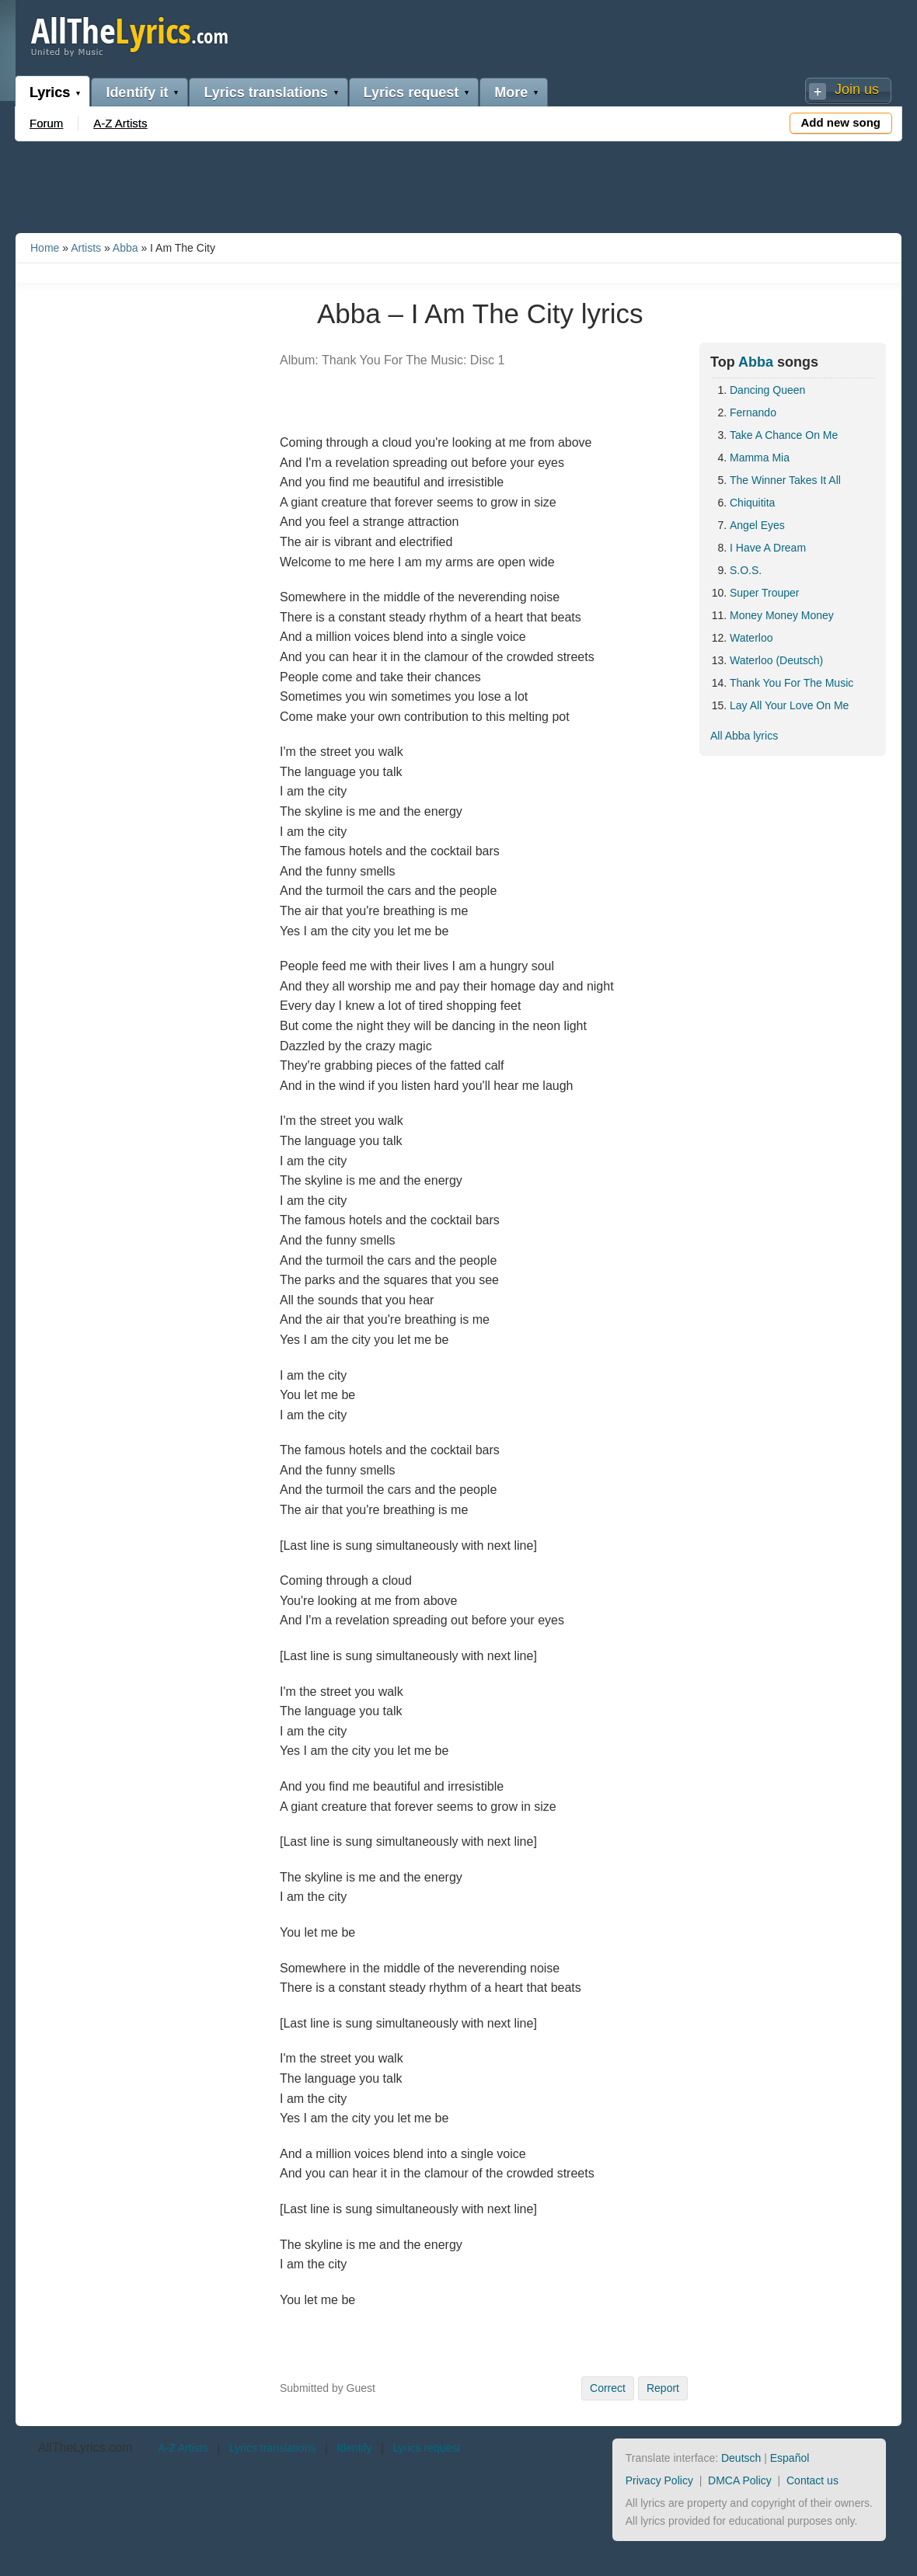 This screenshot has width=917, height=2576. What do you see at coordinates (608, 2388) in the screenshot?
I see `Correct` at bounding box center [608, 2388].